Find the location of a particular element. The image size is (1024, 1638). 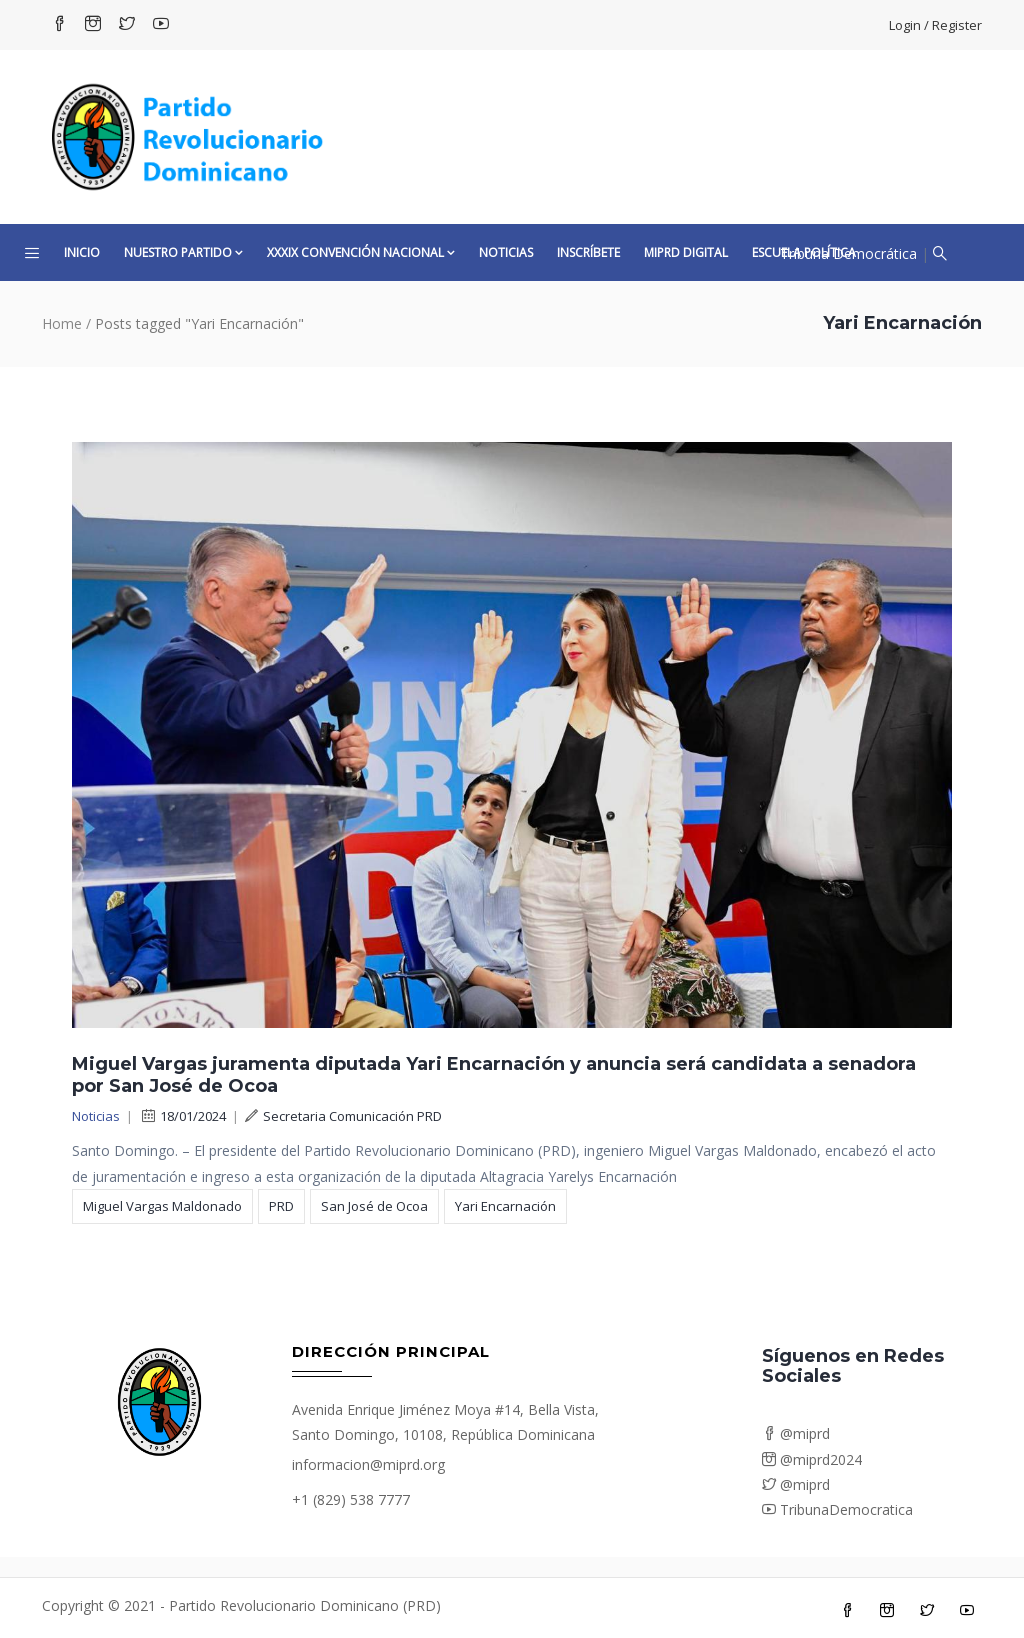

@miprd is located at coordinates (796, 1433).